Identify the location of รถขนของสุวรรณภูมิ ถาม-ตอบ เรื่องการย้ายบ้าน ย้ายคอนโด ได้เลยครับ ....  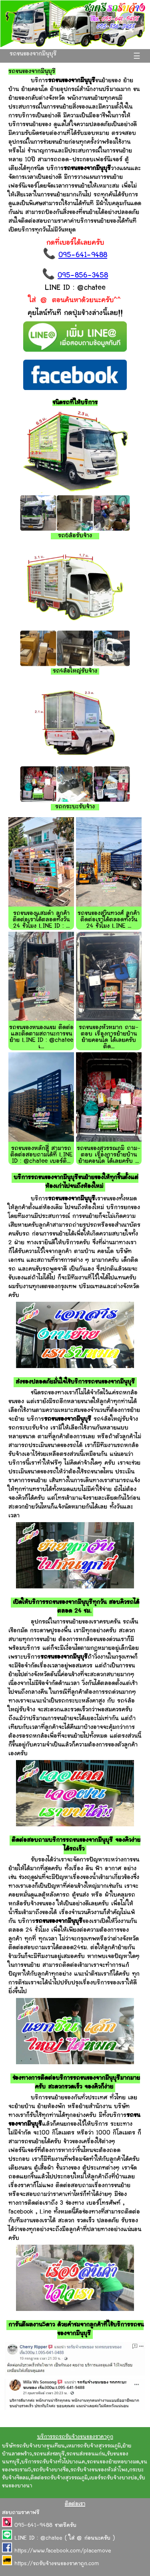
(109, 1155).